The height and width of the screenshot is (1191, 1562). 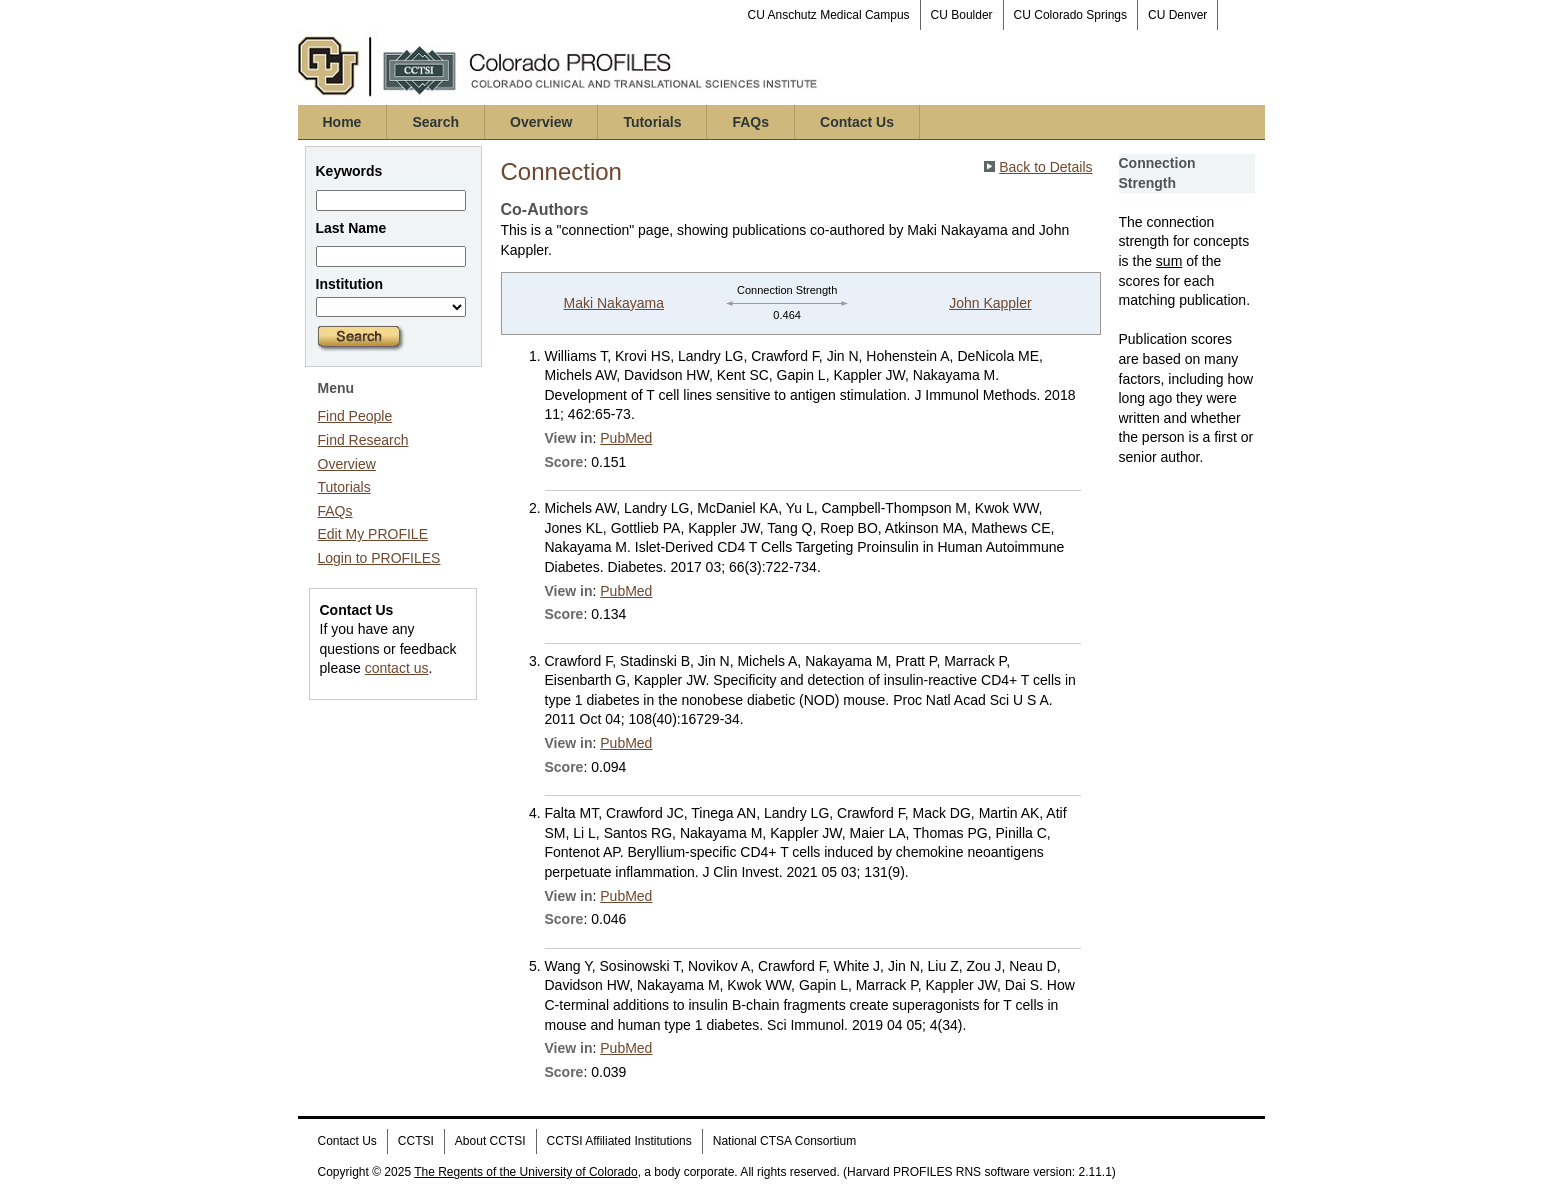 I want to click on CU Denver, so click(x=1177, y=15).